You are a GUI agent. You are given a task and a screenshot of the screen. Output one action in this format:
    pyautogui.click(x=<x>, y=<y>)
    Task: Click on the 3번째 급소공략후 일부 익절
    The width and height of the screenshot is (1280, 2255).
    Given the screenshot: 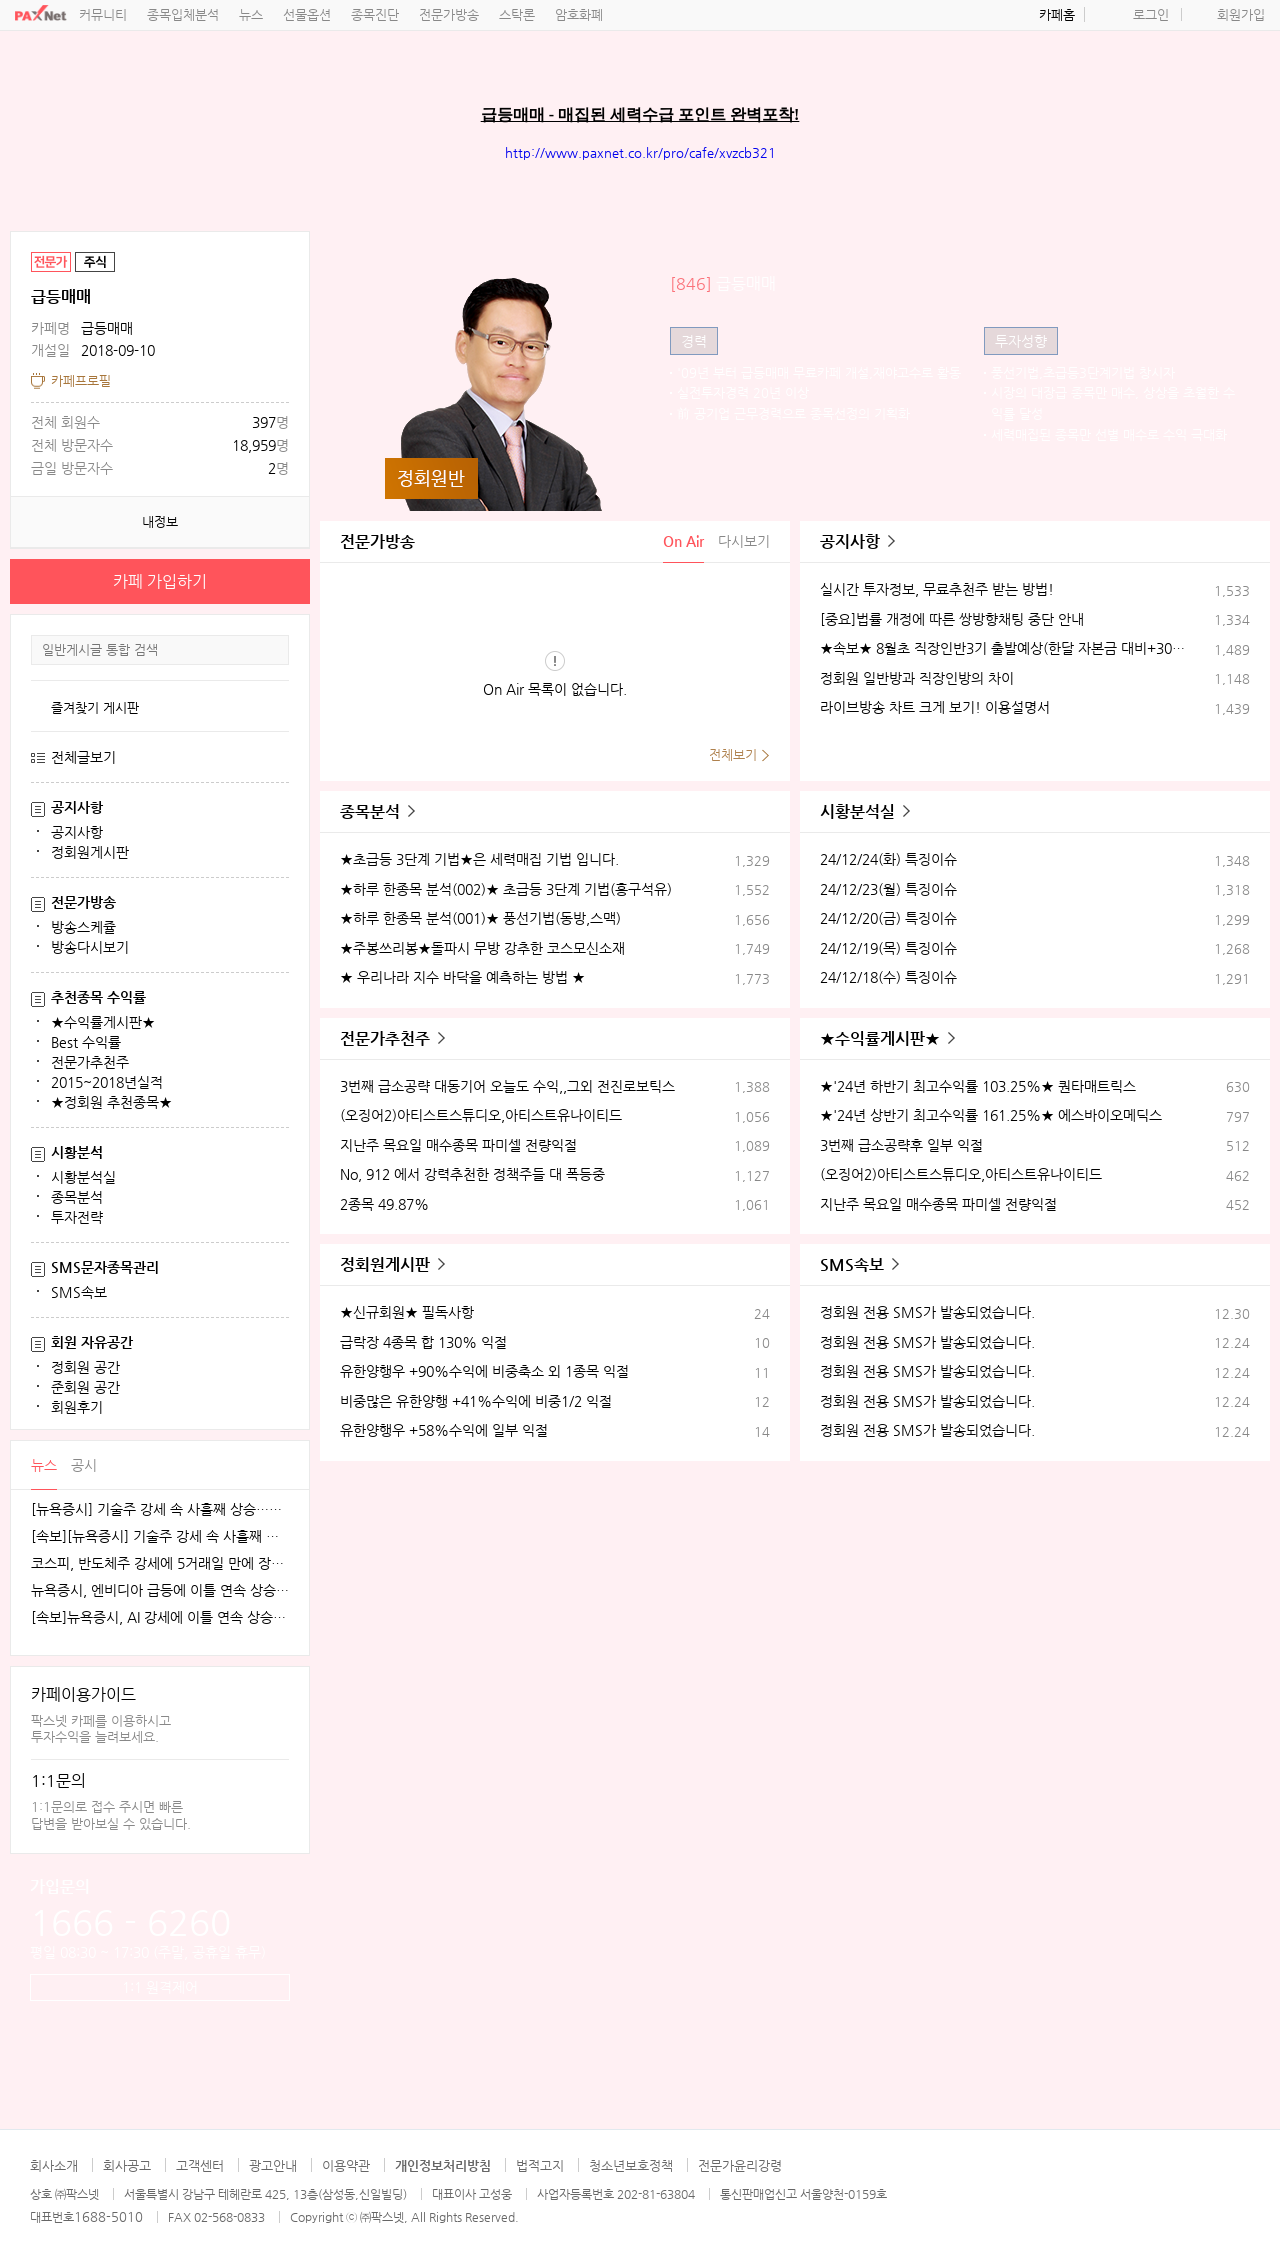 What is the action you would take?
    pyautogui.click(x=901, y=1145)
    